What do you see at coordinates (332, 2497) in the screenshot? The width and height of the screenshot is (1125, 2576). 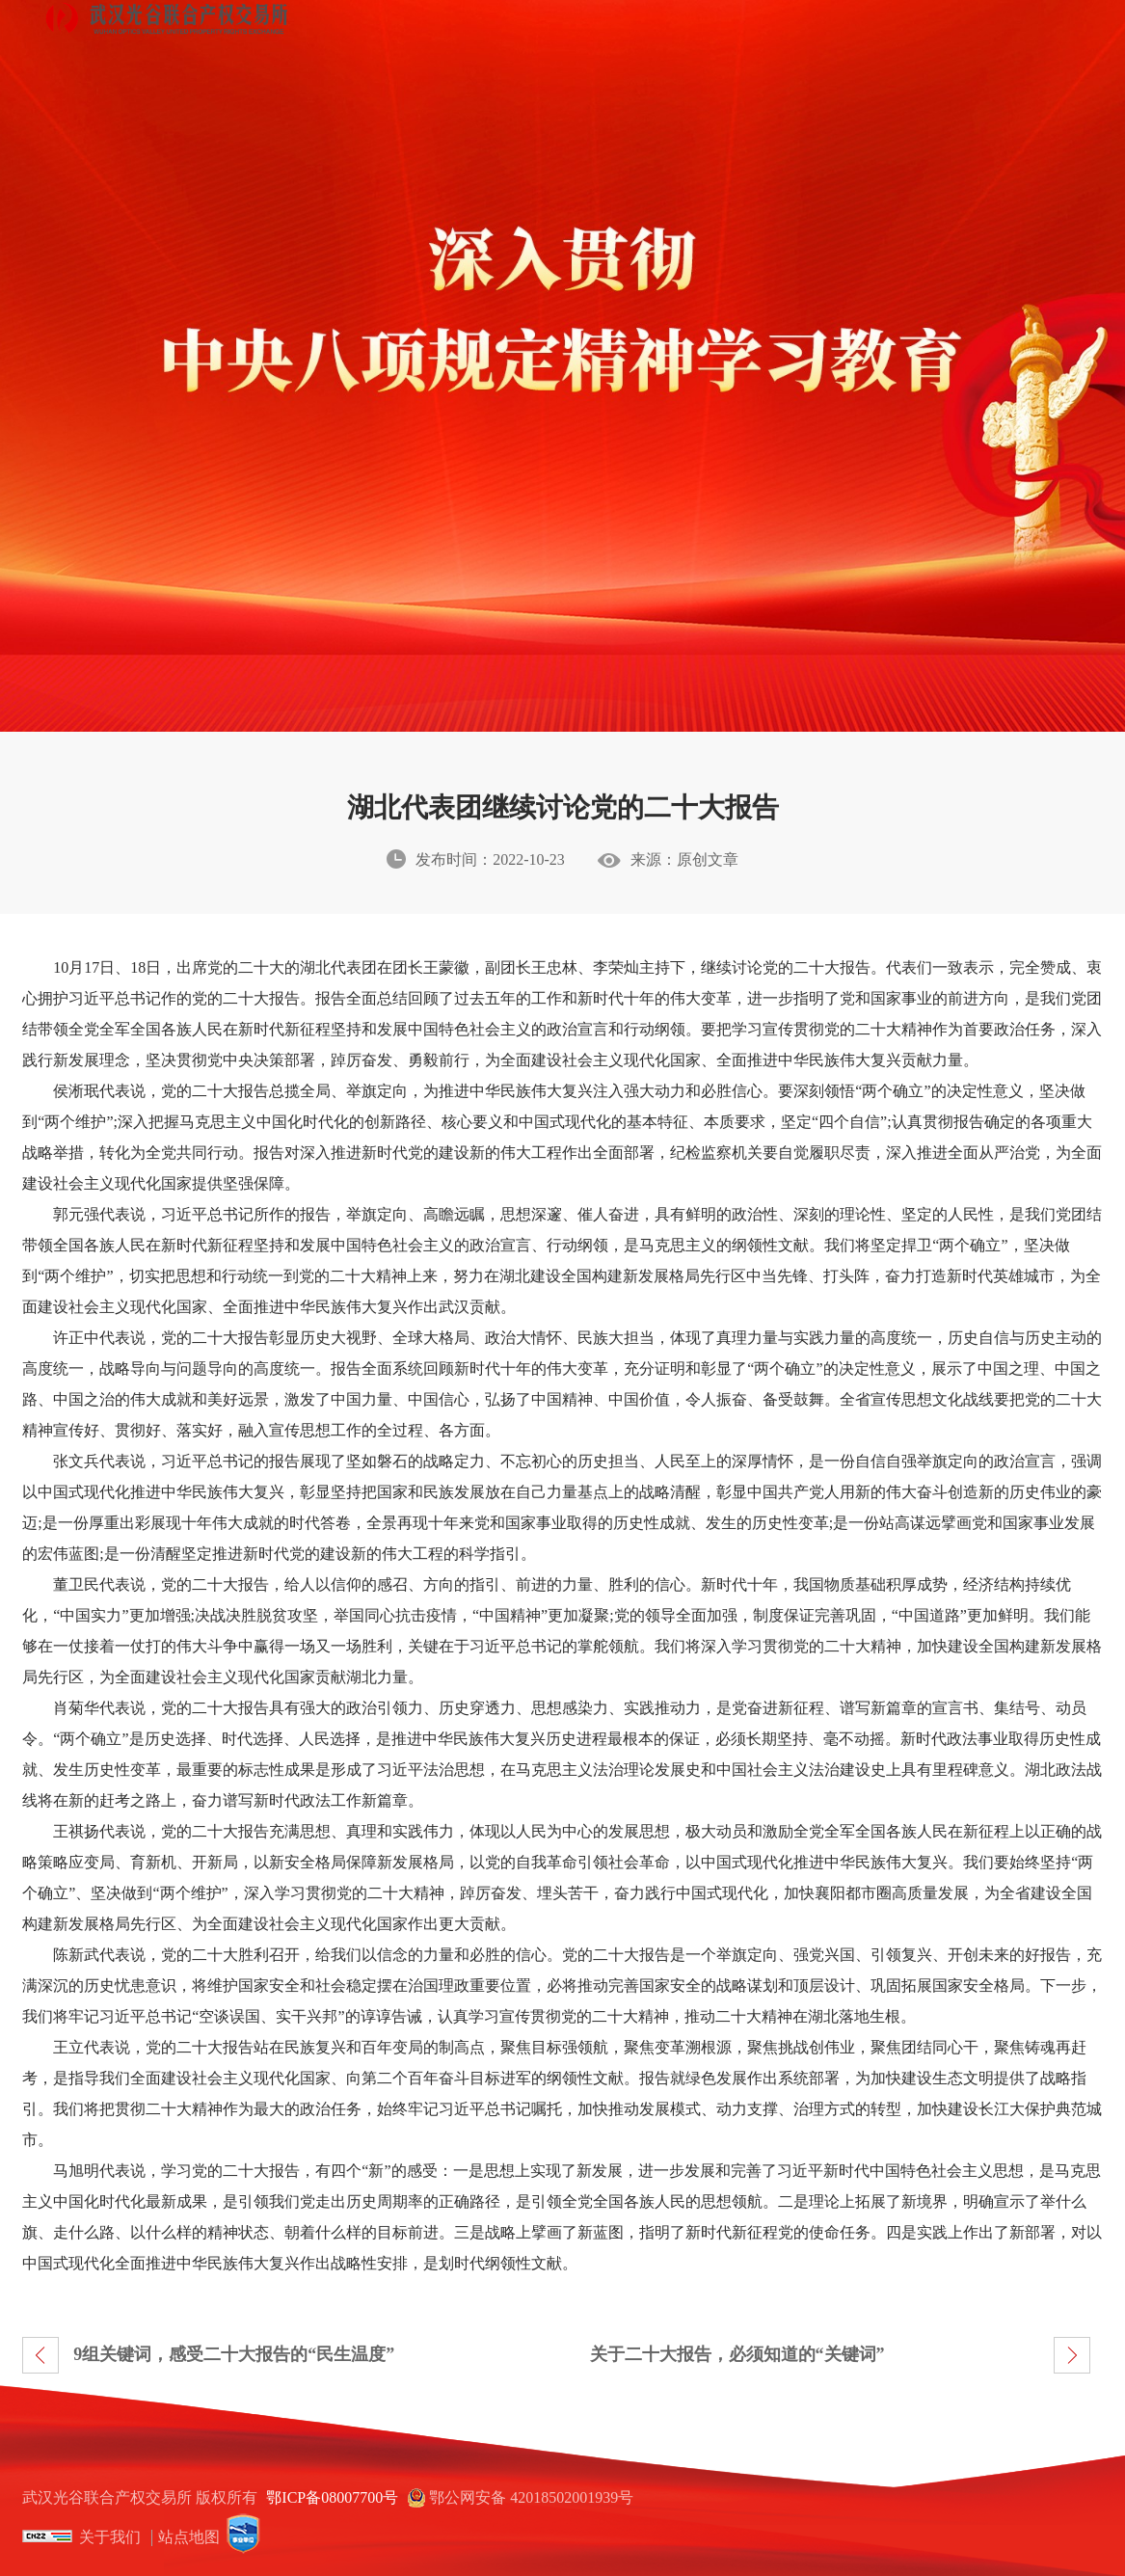 I see `鄂ICP备08007700号` at bounding box center [332, 2497].